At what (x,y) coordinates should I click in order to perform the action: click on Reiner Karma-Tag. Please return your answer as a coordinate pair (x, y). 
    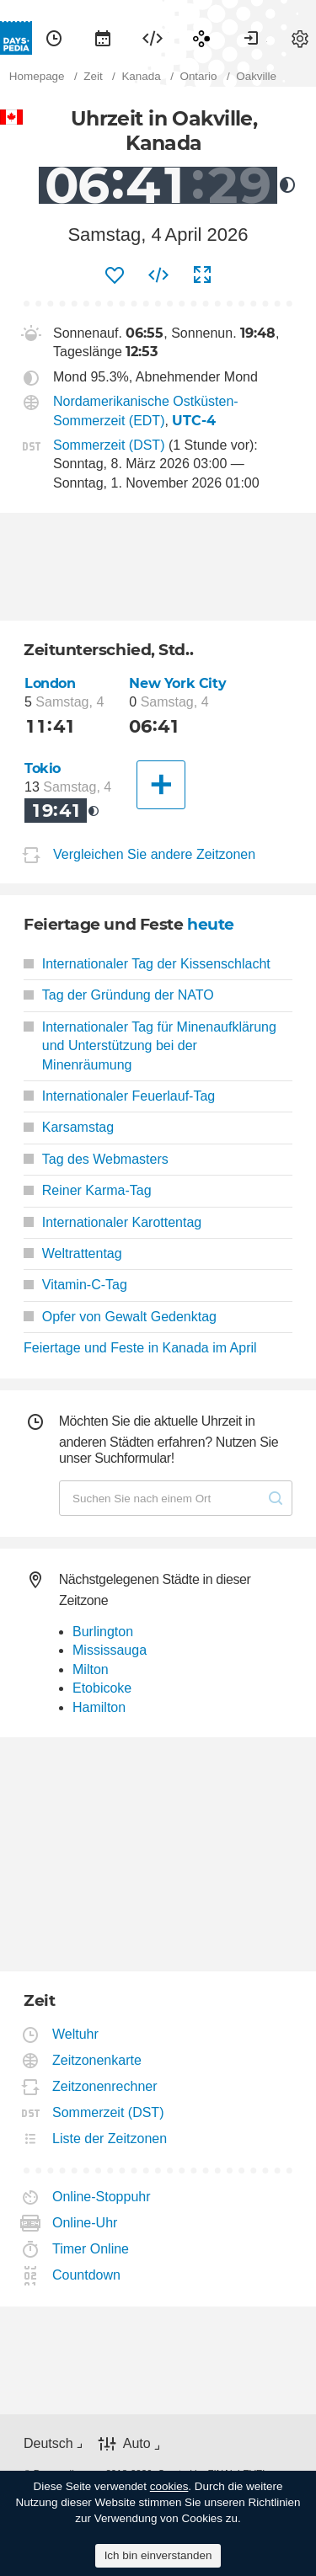
    Looking at the image, I should click on (88, 1190).